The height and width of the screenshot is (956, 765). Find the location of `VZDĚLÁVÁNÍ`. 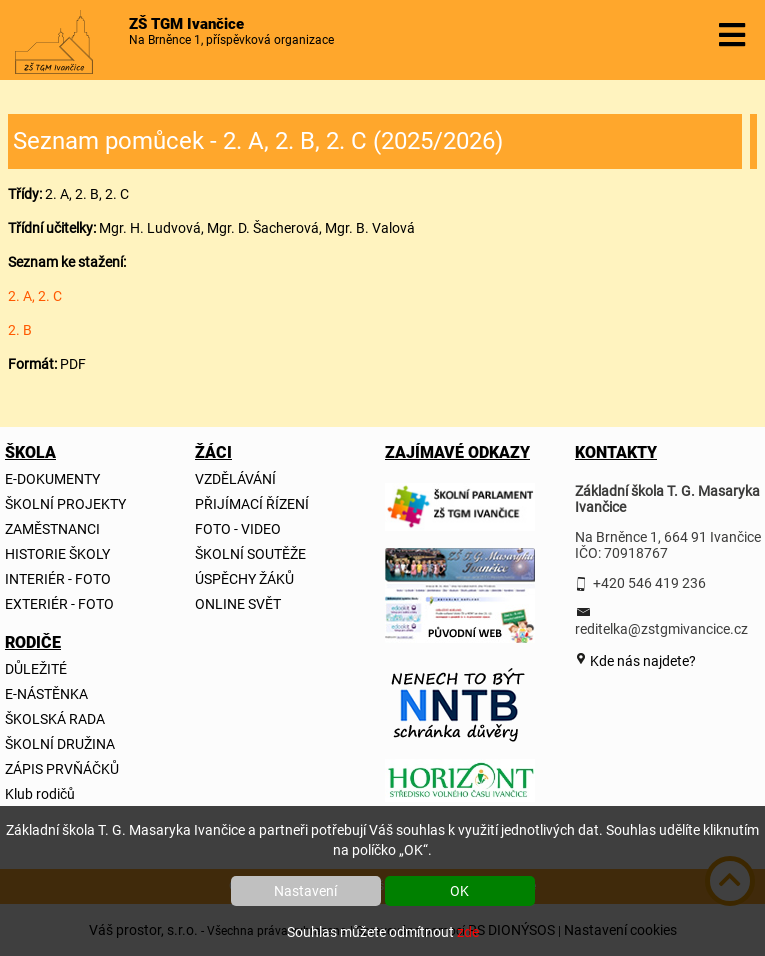

VZDĚLÁVÁNÍ is located at coordinates (235, 479).